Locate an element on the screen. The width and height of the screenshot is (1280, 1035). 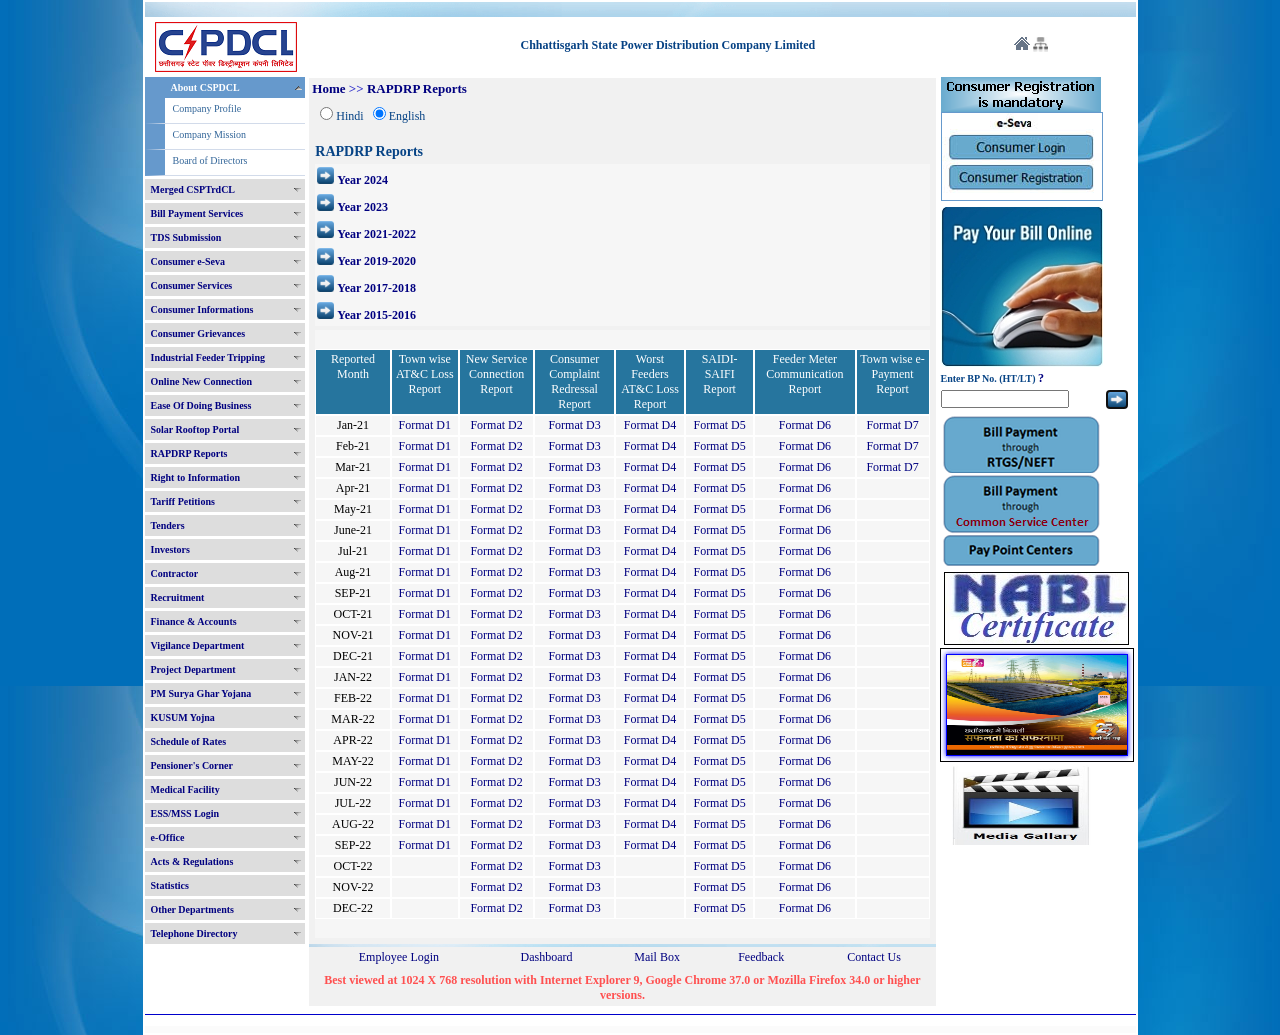
Format D1 is located at coordinates (425, 425).